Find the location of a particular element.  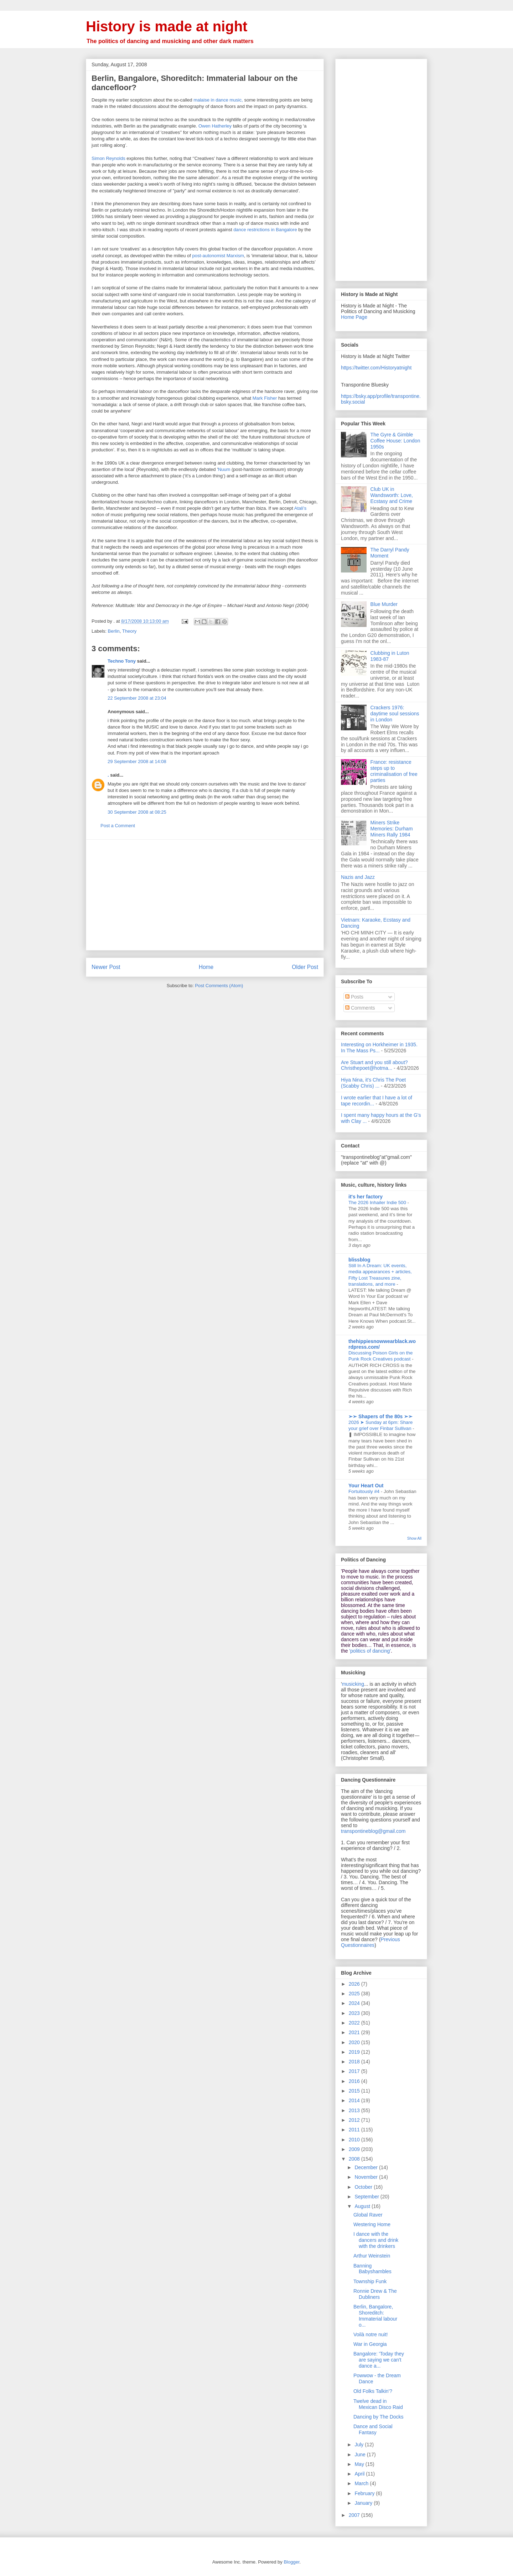

Global Raver is located at coordinates (368, 2215).